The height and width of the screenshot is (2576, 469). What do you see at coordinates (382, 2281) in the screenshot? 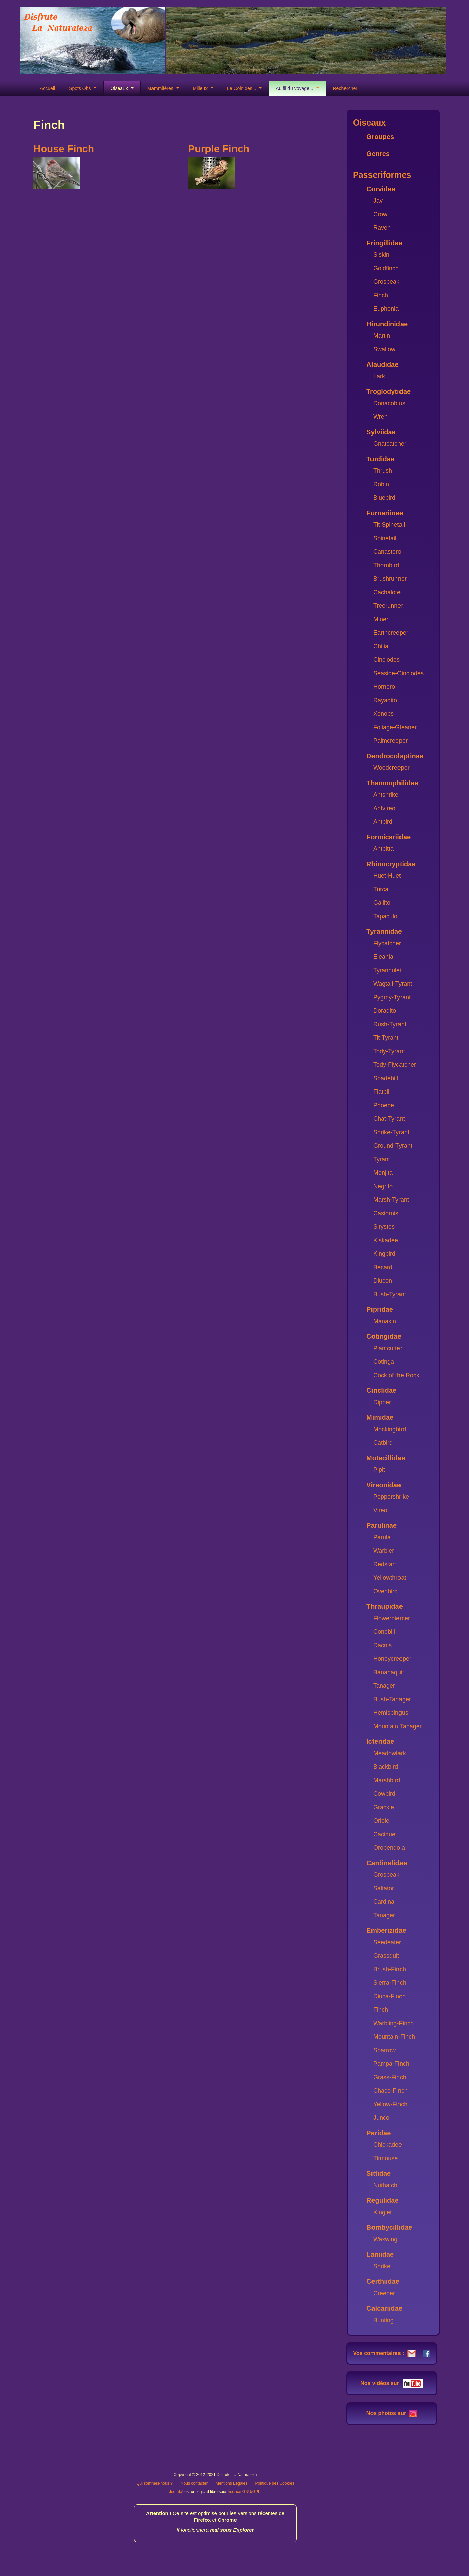
I see `Certhiidae` at bounding box center [382, 2281].